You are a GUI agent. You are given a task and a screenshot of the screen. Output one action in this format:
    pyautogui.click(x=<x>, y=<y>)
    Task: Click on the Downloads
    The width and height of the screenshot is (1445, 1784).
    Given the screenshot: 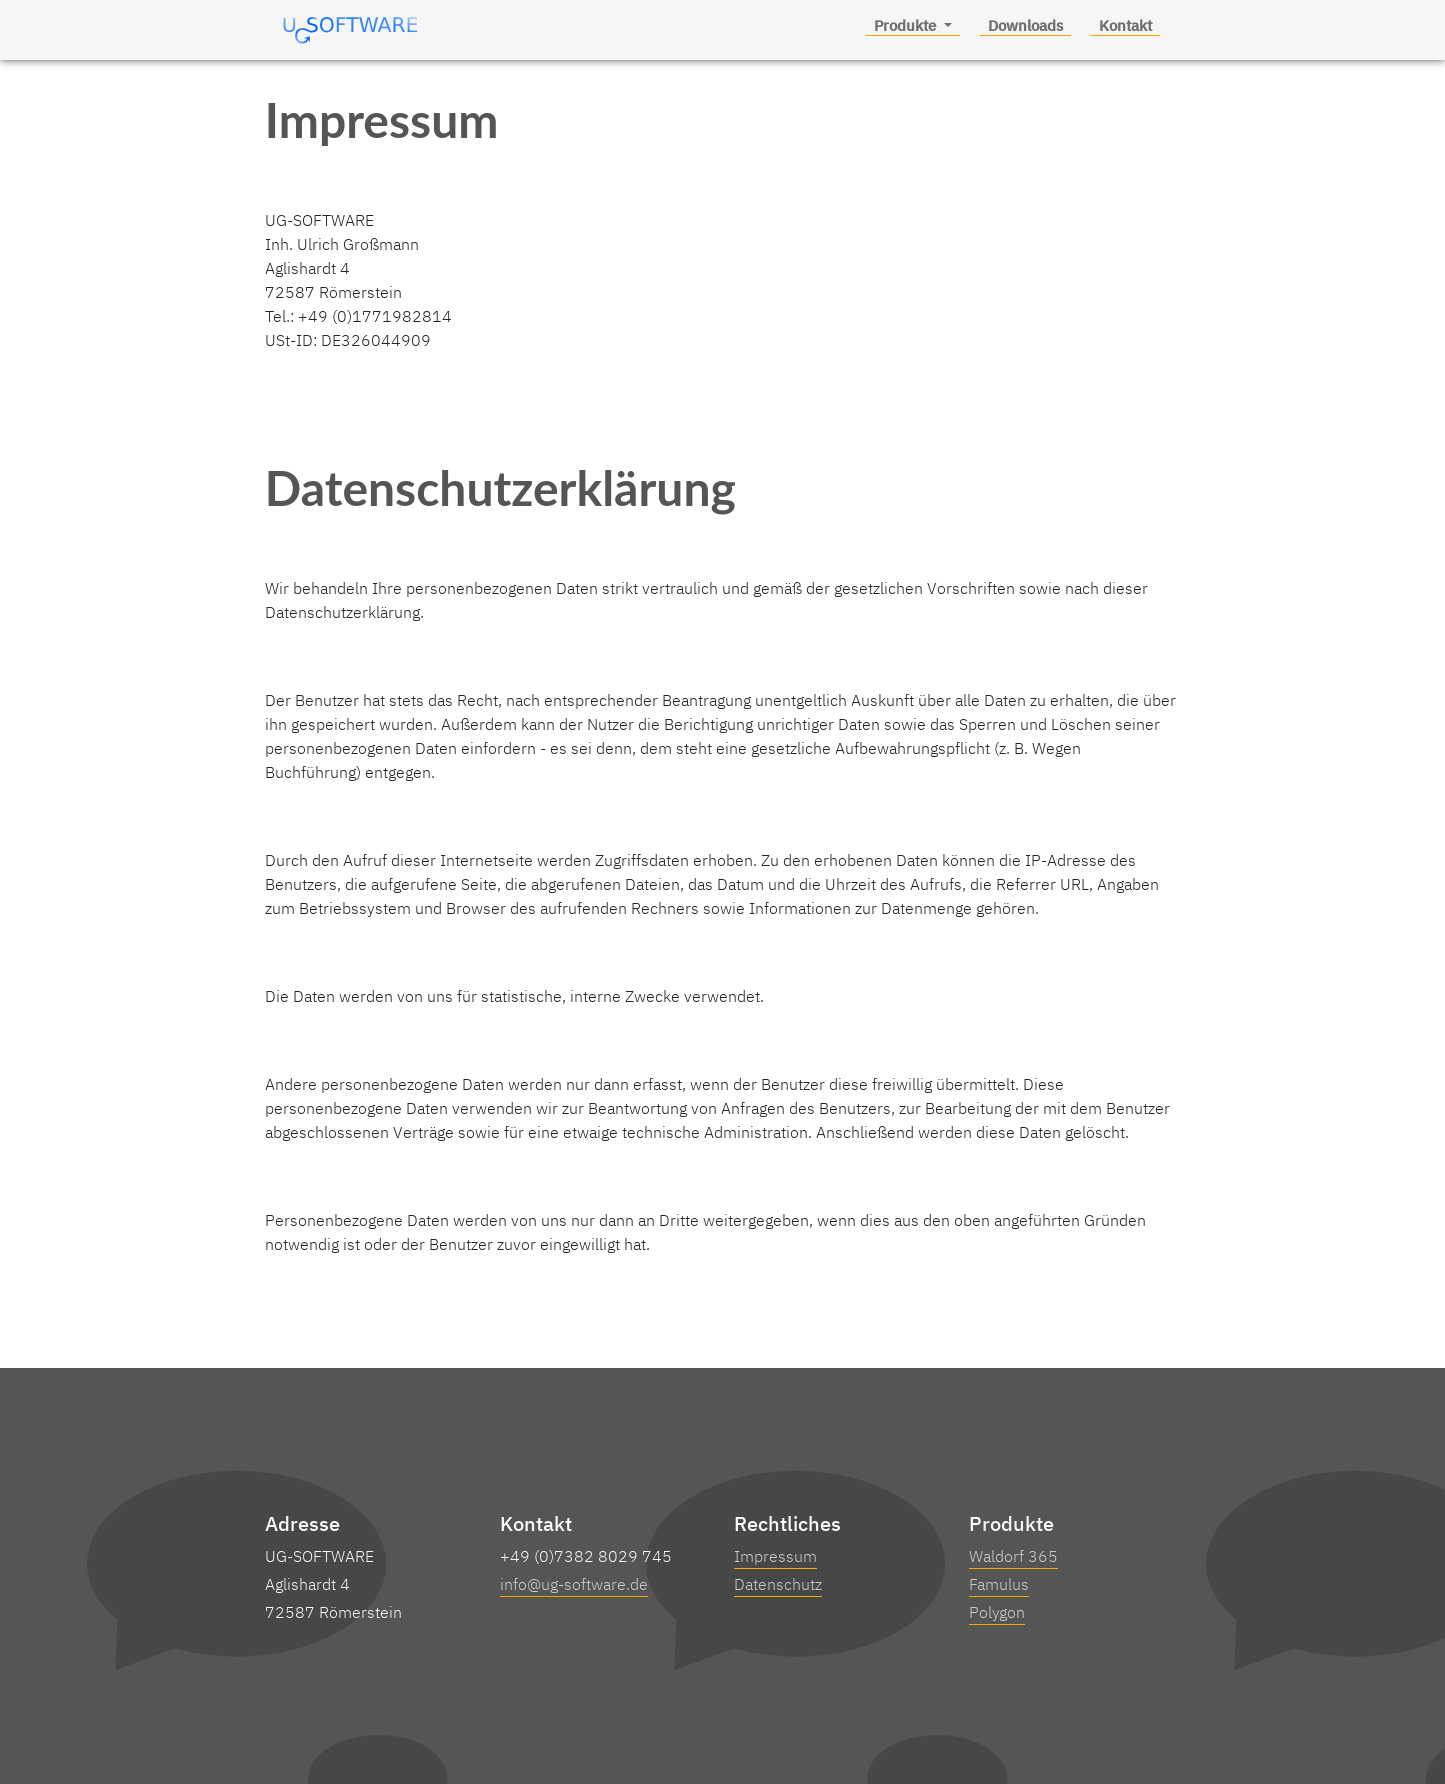 What is the action you would take?
    pyautogui.click(x=1025, y=25)
    